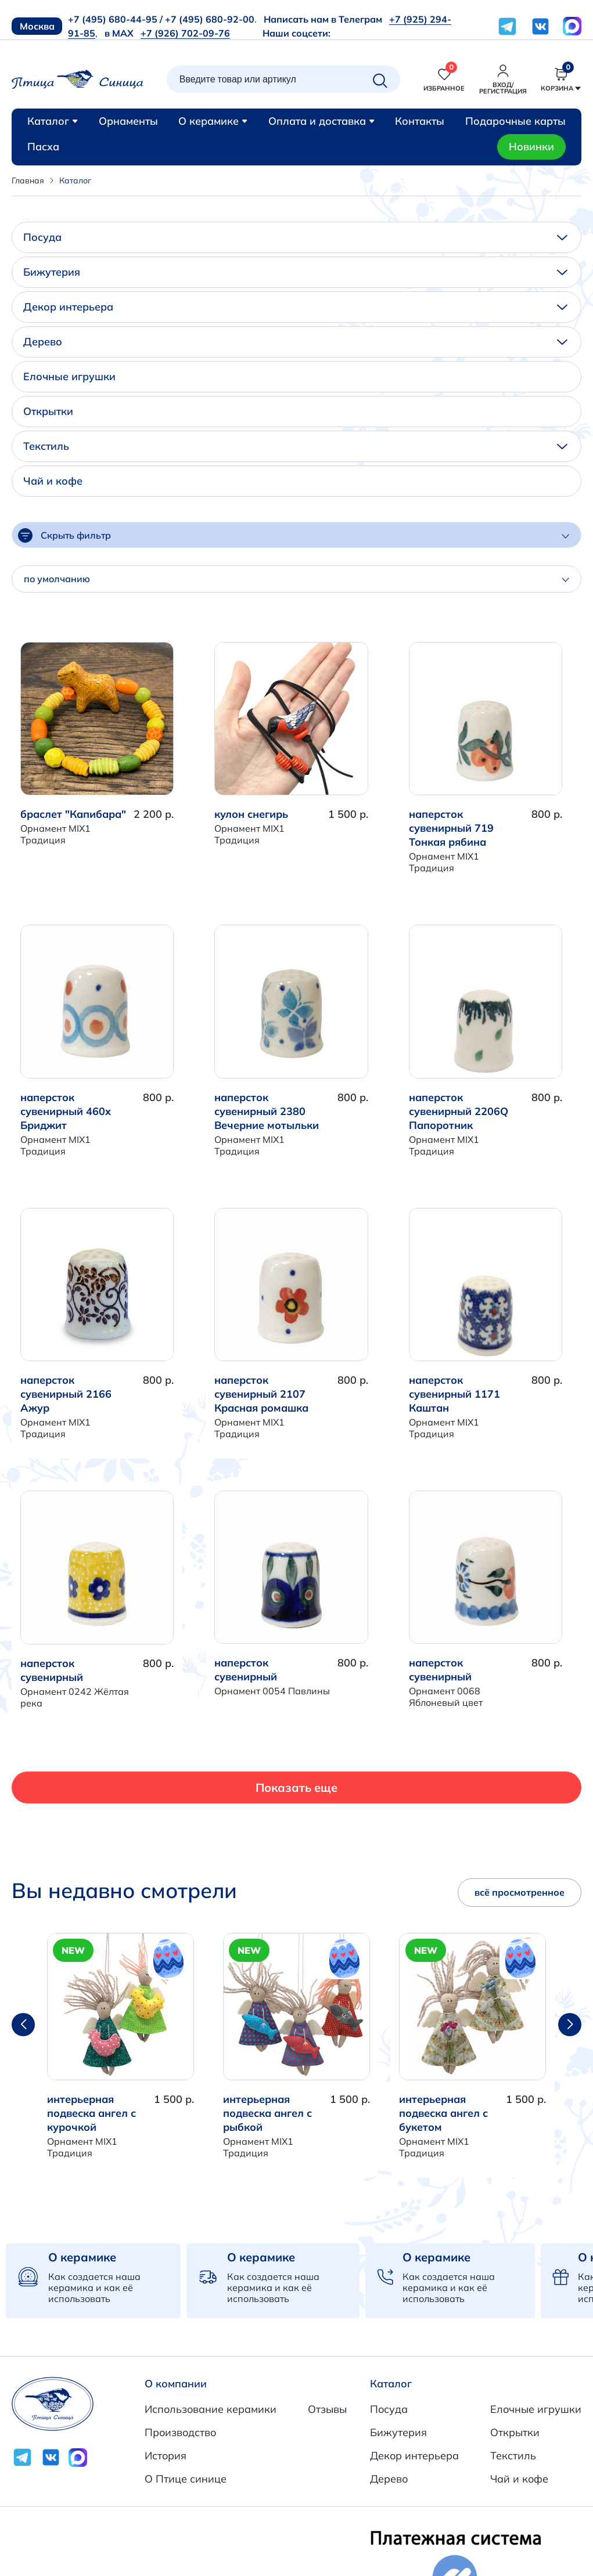  What do you see at coordinates (295, 306) in the screenshot?
I see `Декор интерьера` at bounding box center [295, 306].